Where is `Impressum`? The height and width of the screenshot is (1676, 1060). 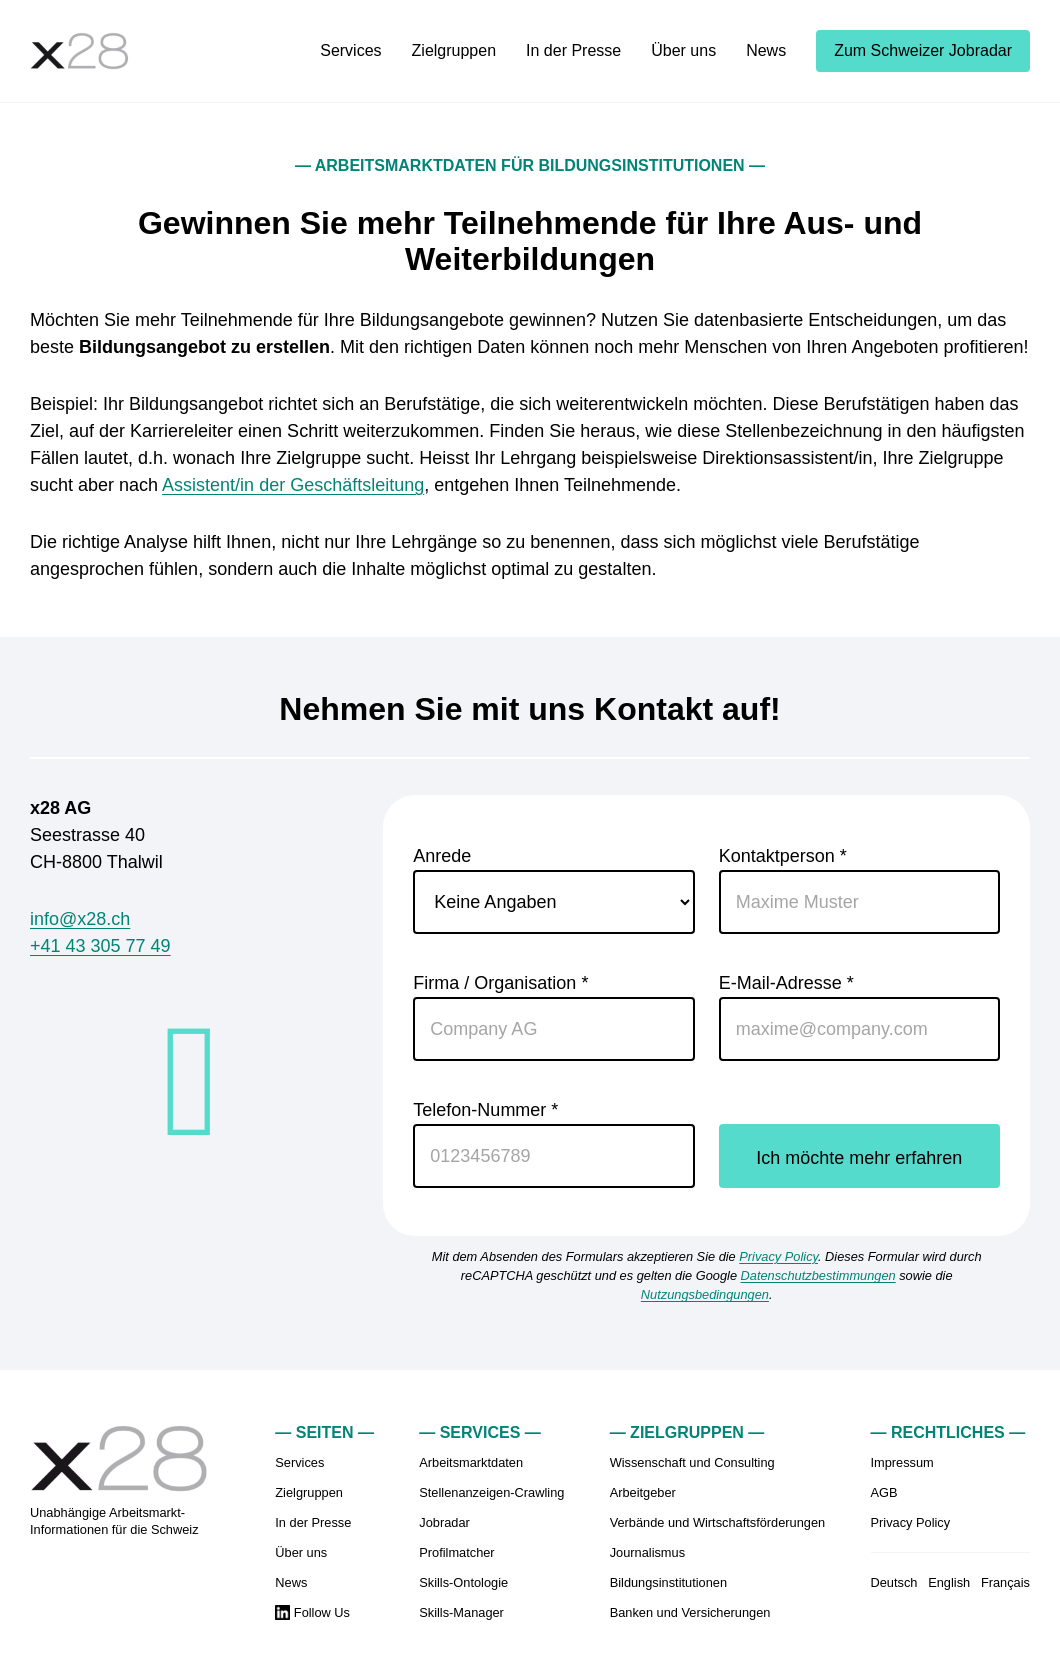 Impressum is located at coordinates (902, 1462).